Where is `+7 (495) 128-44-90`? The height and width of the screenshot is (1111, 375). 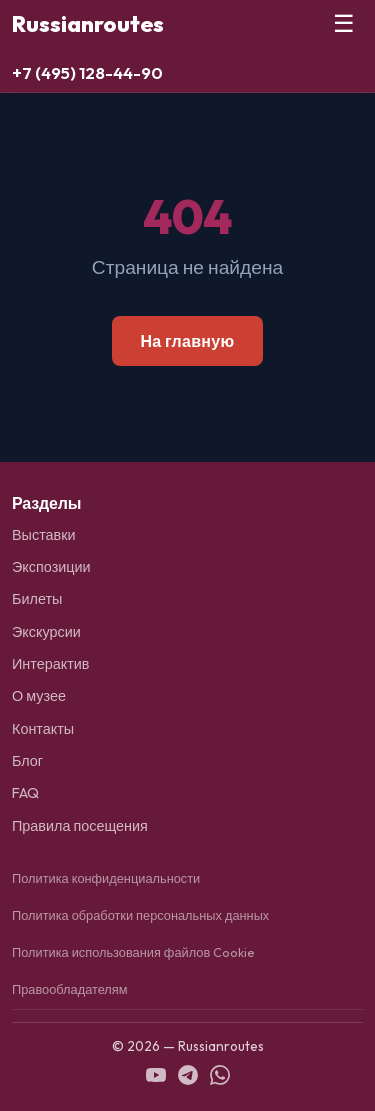 +7 (495) 128-44-90 is located at coordinates (87, 72).